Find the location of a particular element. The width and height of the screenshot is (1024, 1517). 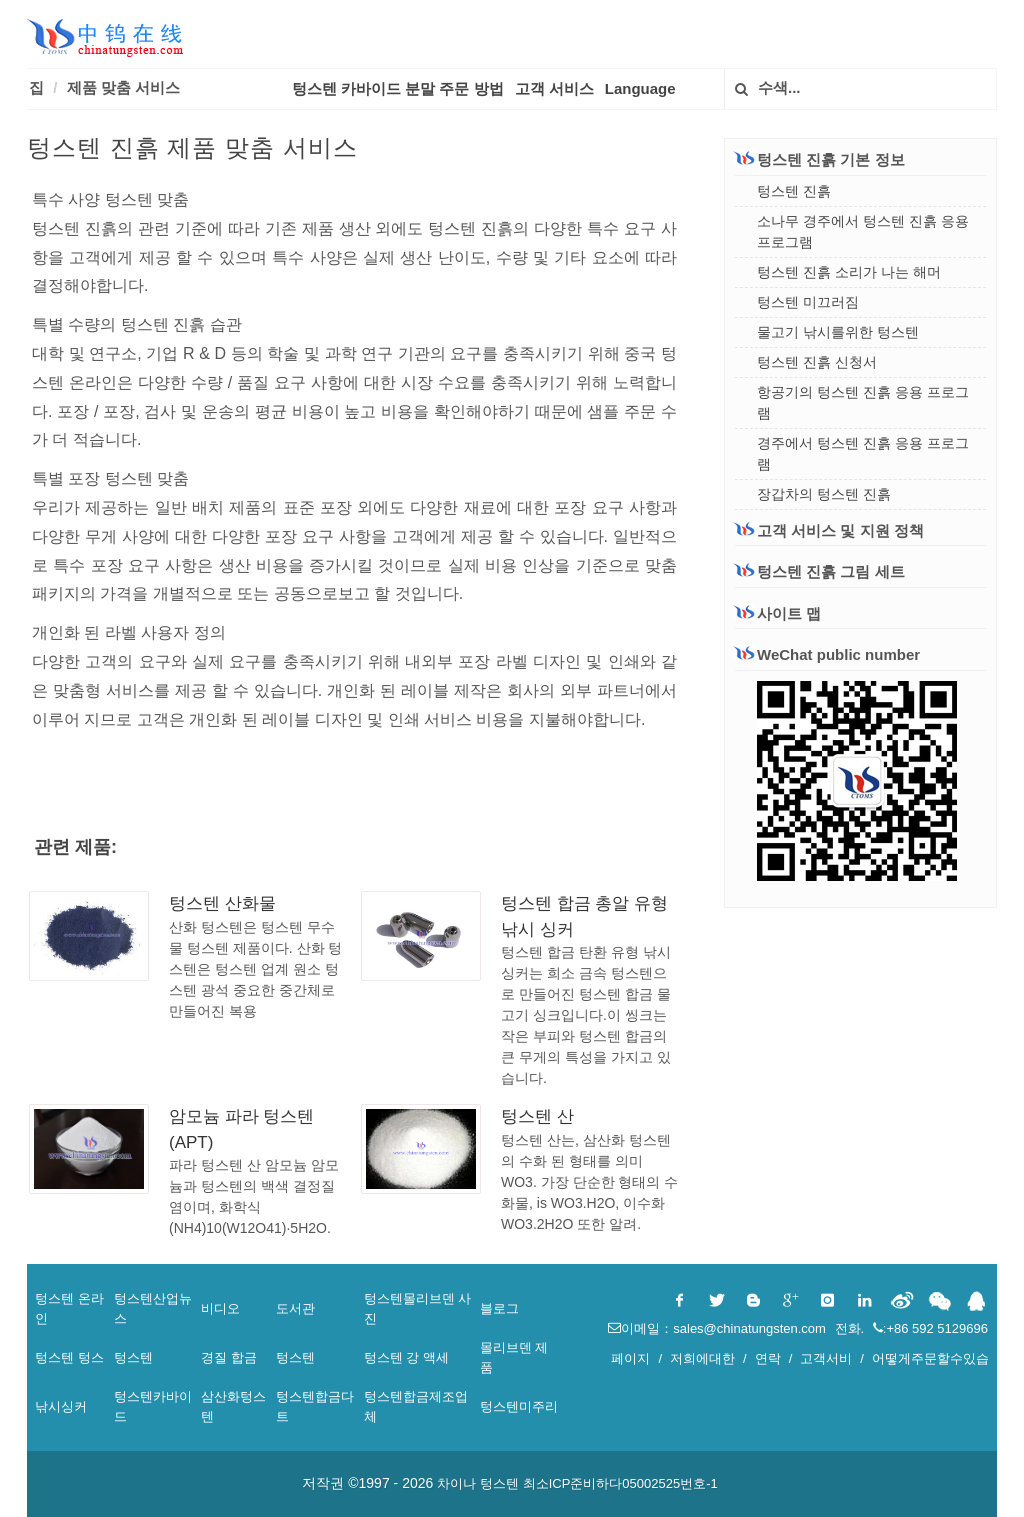

연락 is located at coordinates (768, 1358).